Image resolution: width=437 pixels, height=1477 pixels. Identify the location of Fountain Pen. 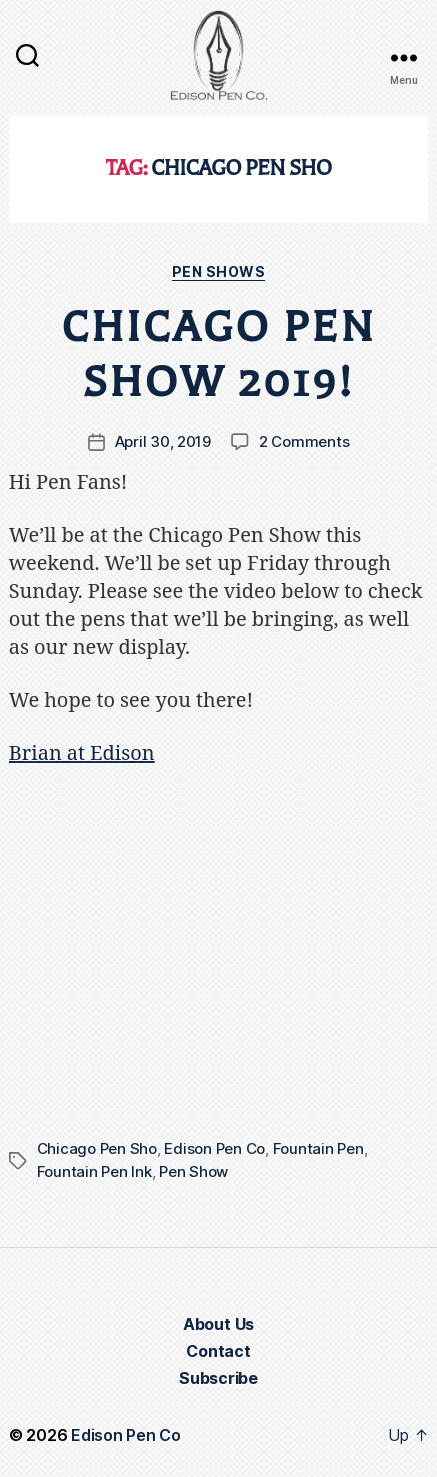
(318, 1148).